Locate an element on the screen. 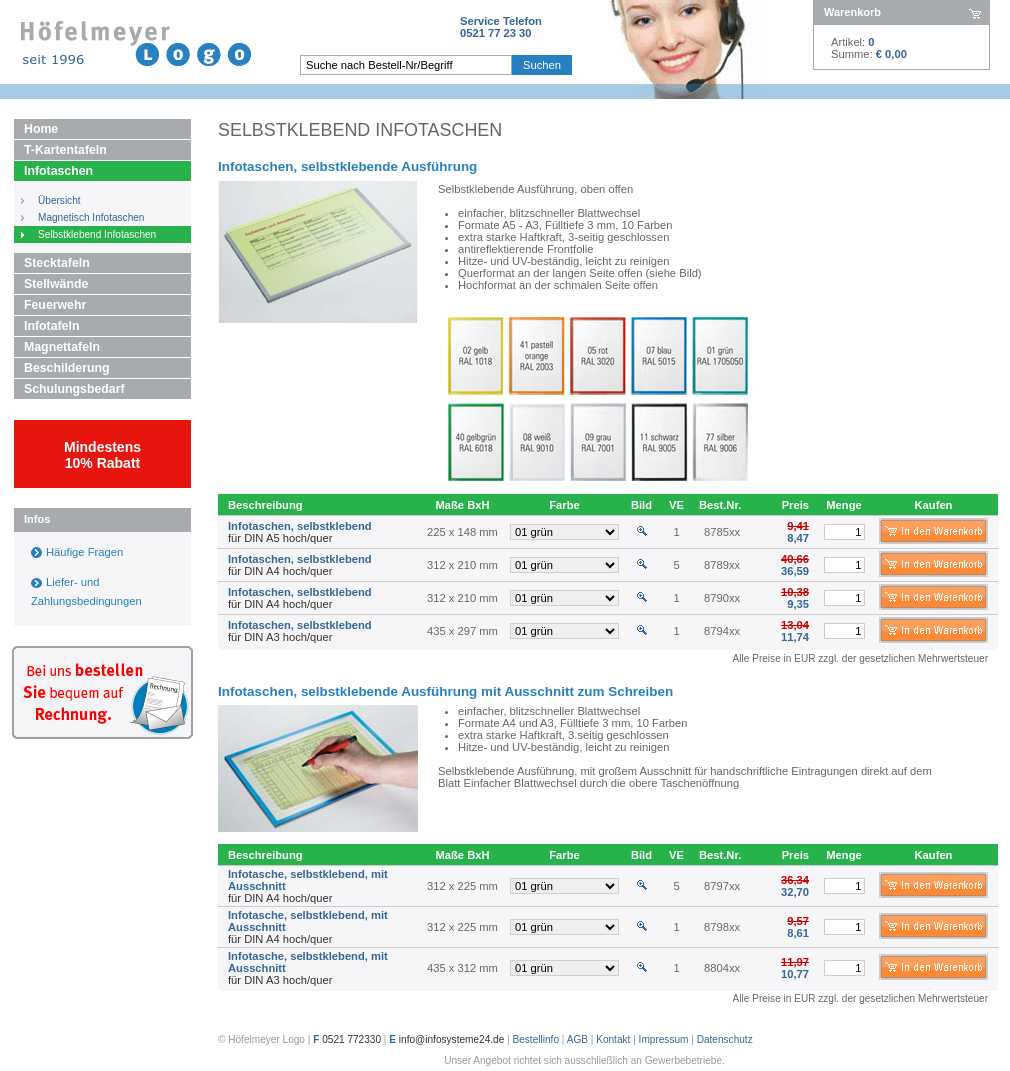 The width and height of the screenshot is (1010, 1071). Stellwände is located at coordinates (56, 284).